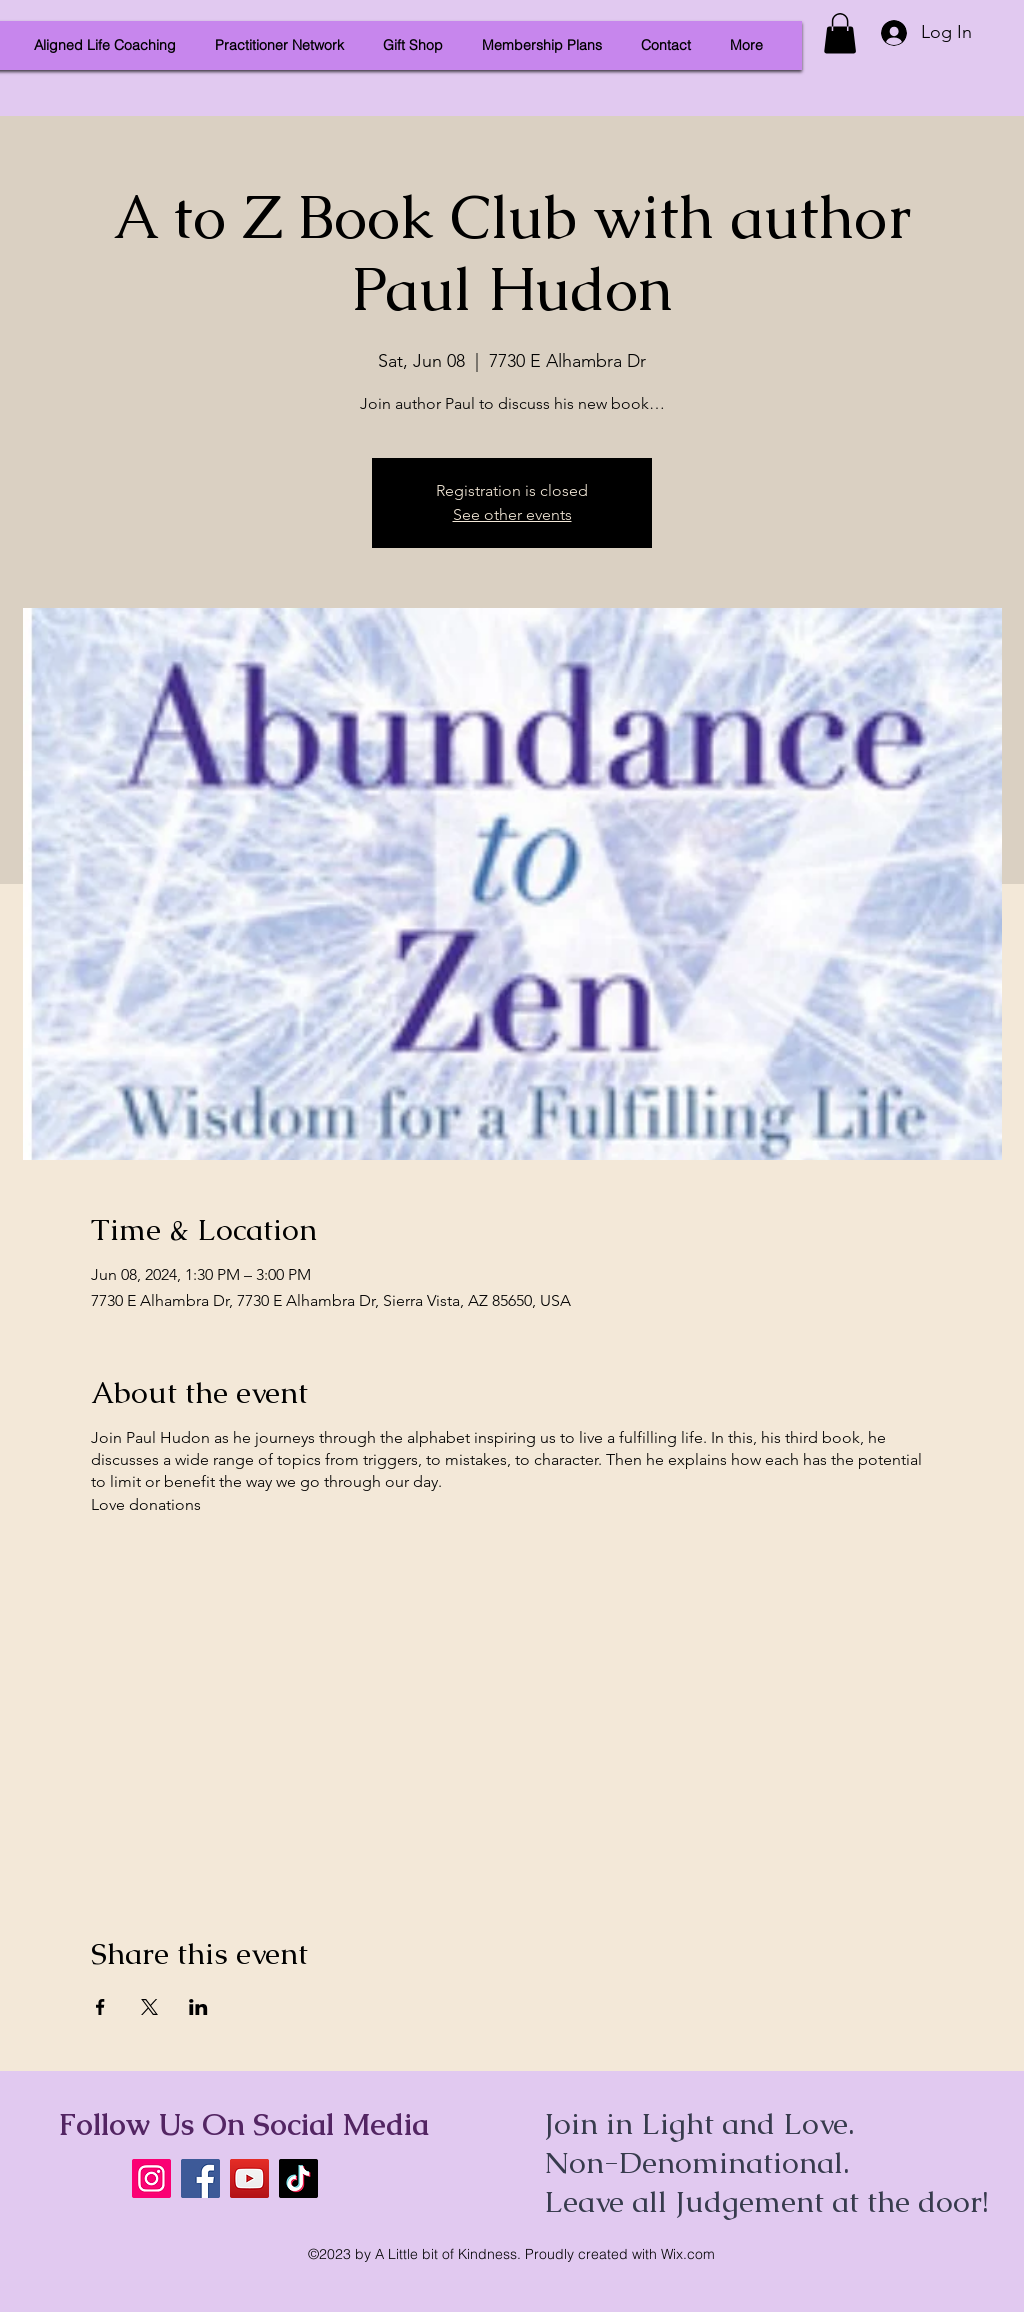  I want to click on [Share event on LinkedIn], so click(198, 2007).